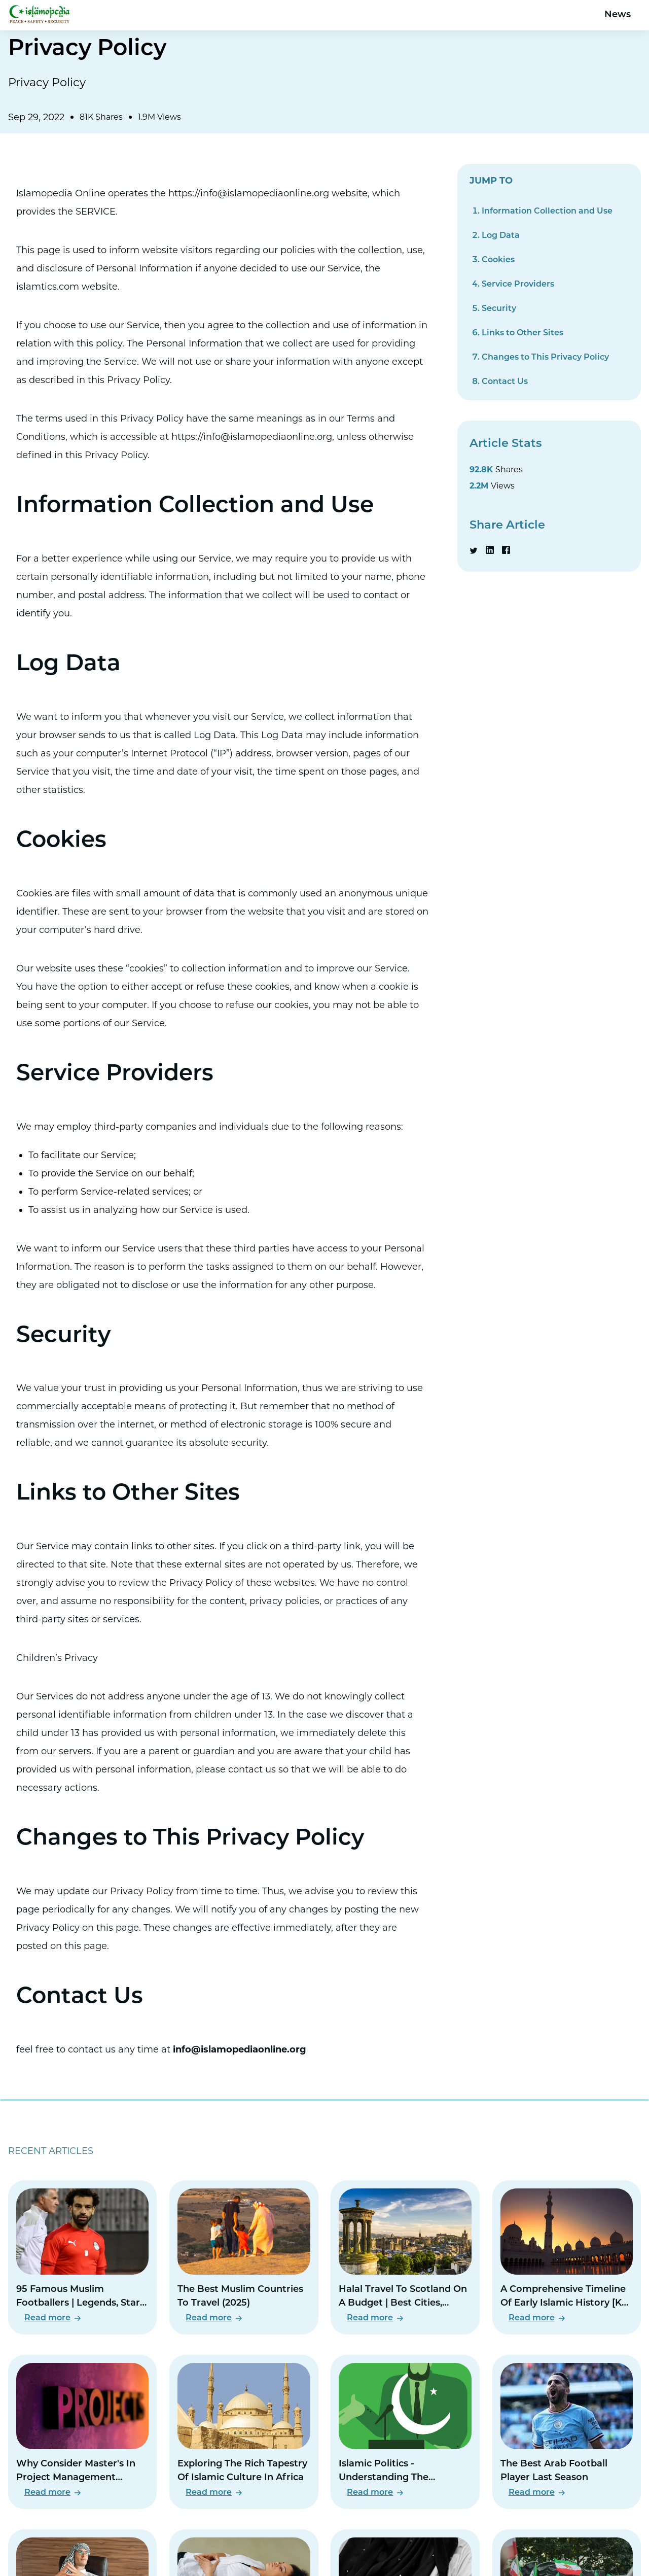 Image resolution: width=649 pixels, height=2576 pixels. I want to click on [Read Exploring The Rich Tapestry Of Islamic Culture In Africa], so click(243, 2432).